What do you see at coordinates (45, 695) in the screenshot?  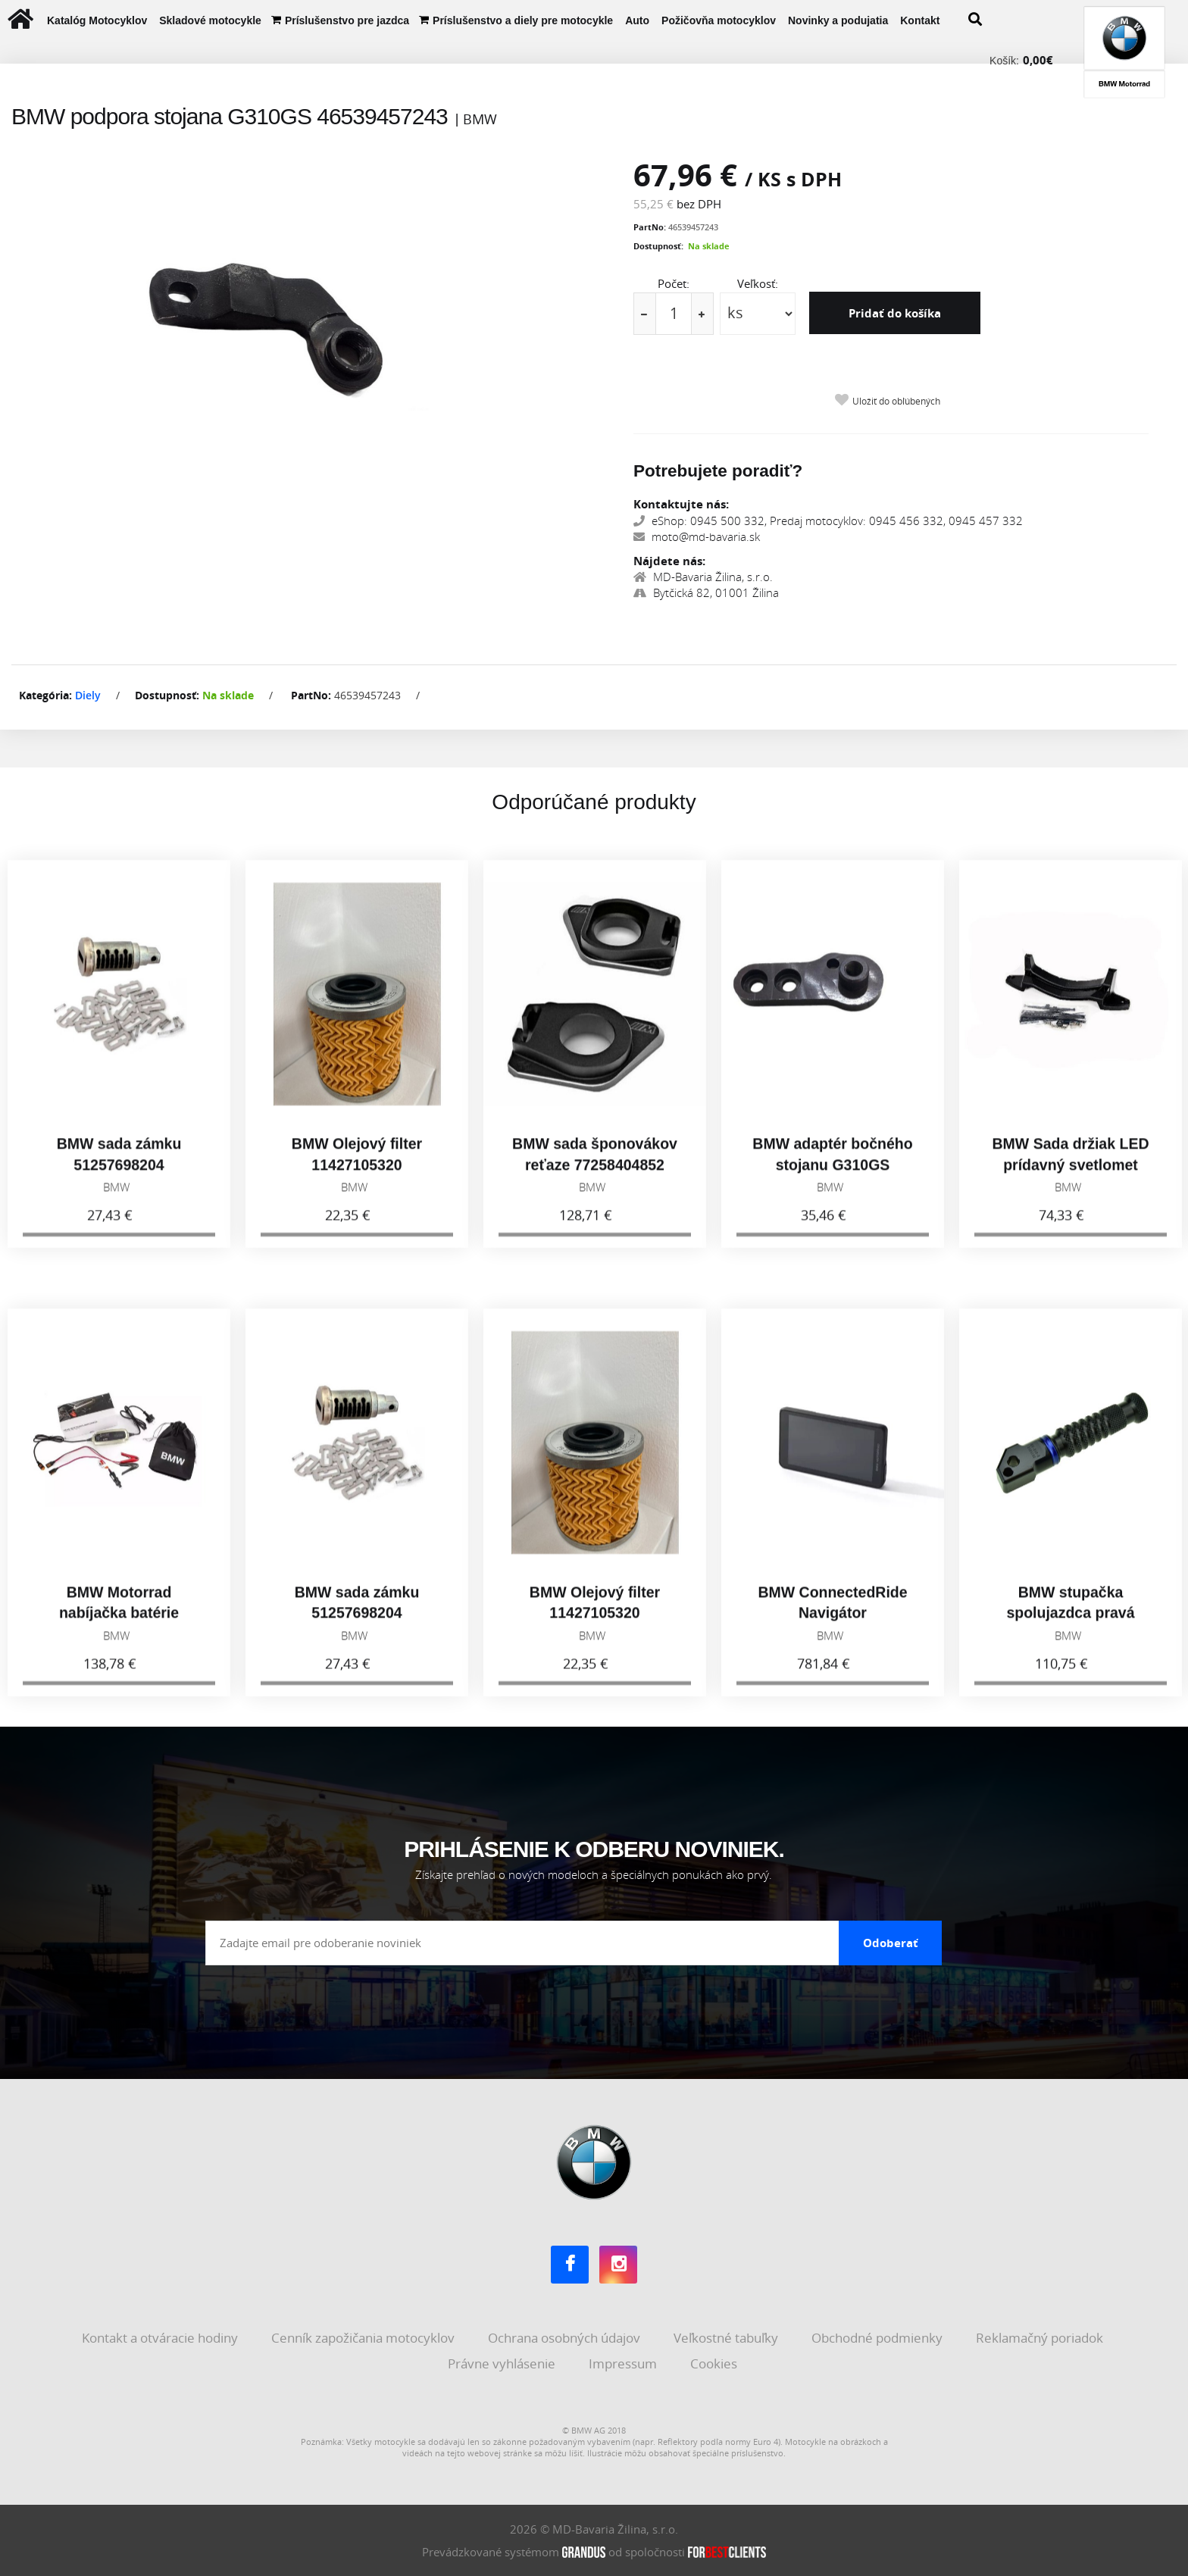 I see `Kategória:` at bounding box center [45, 695].